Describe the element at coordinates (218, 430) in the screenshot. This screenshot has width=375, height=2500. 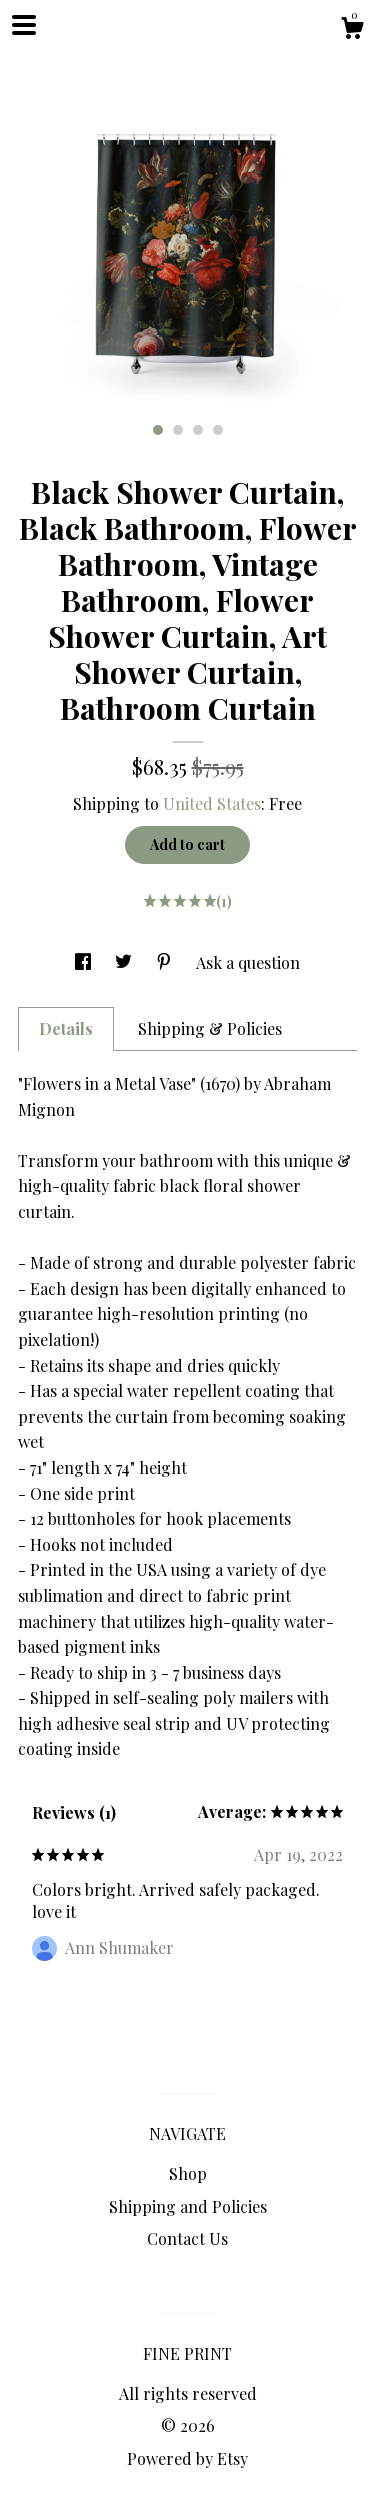
I see `4 [button]` at that location.